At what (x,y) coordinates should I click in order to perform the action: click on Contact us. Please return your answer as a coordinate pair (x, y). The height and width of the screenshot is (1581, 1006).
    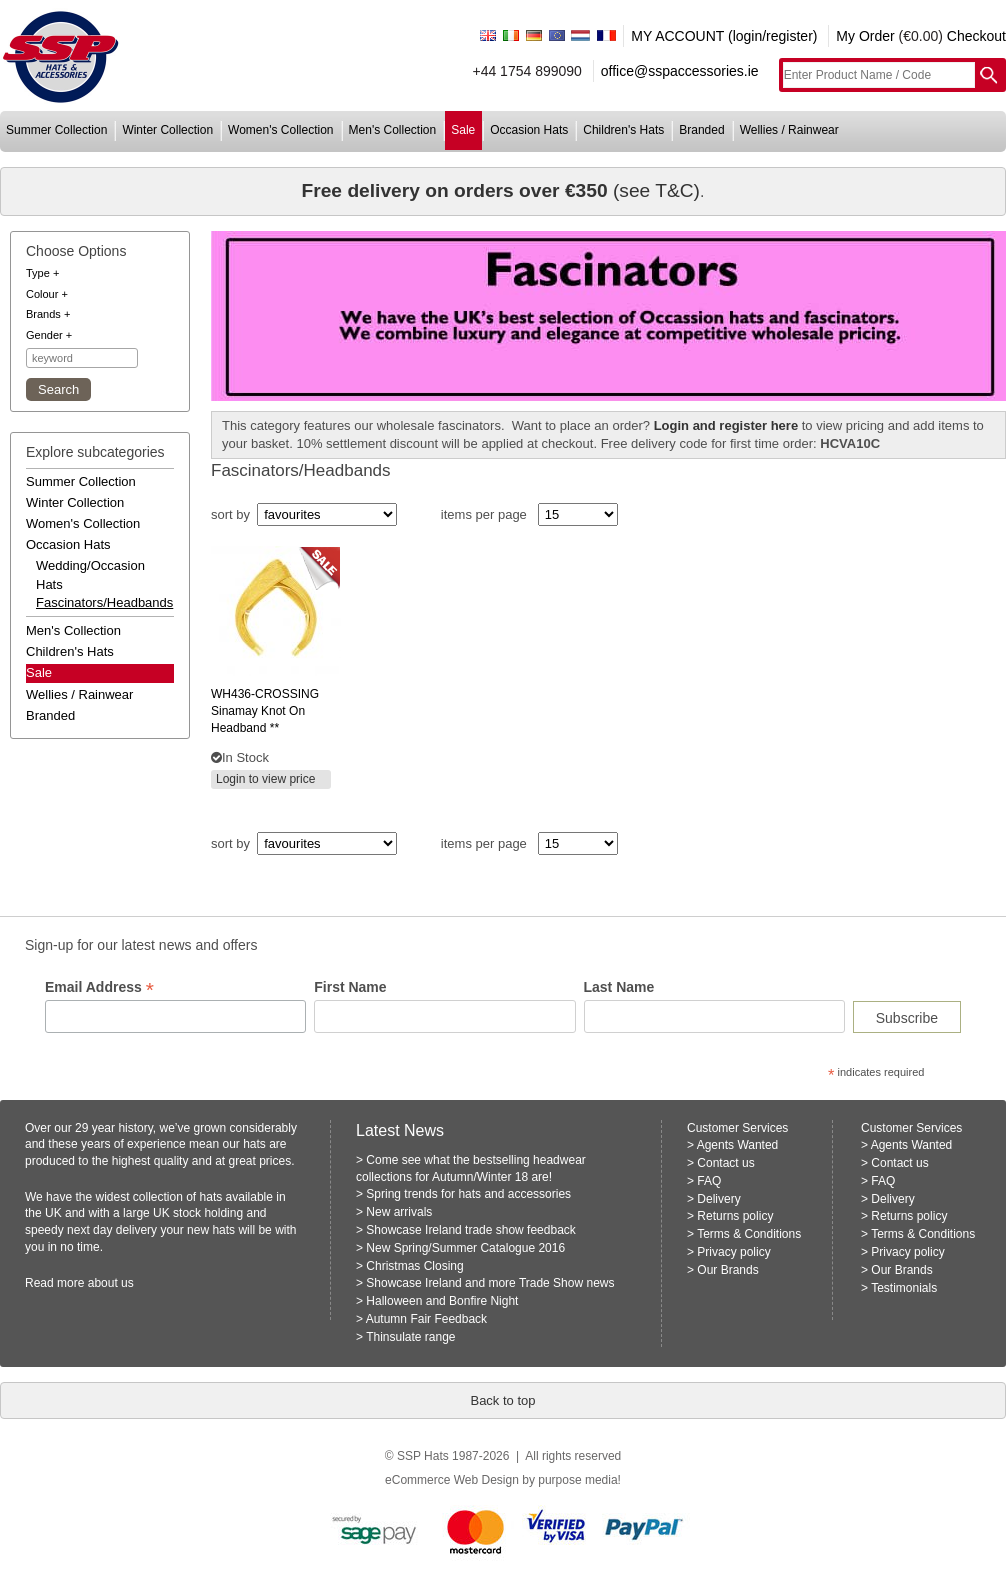
    Looking at the image, I should click on (725, 1163).